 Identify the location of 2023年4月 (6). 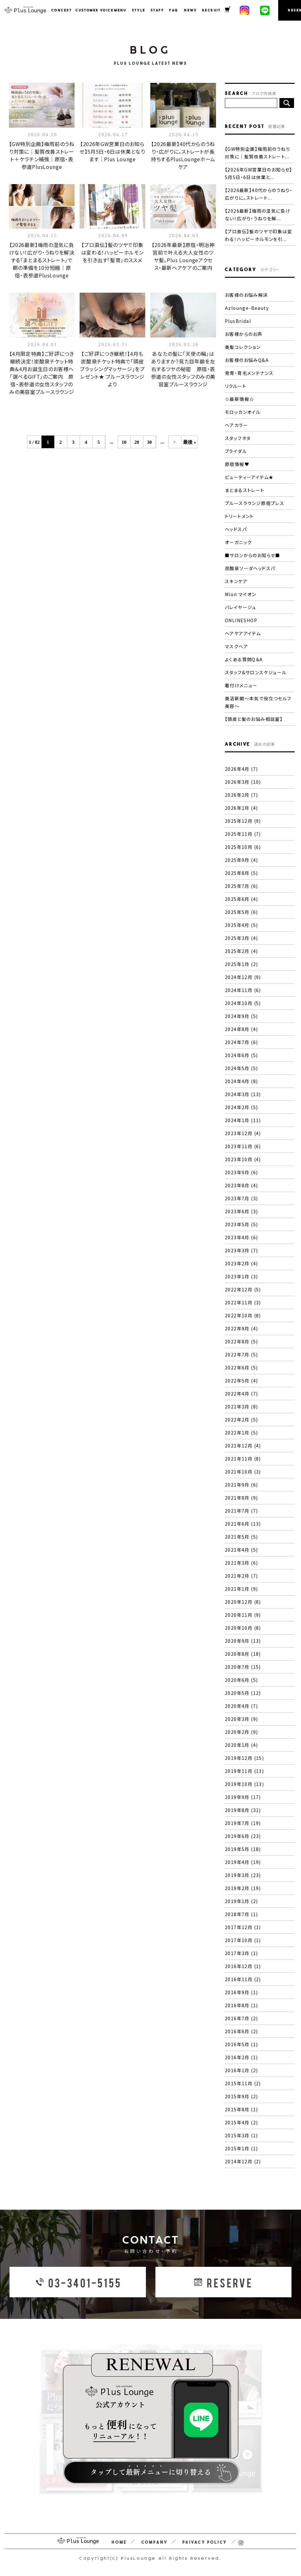
(241, 1237).